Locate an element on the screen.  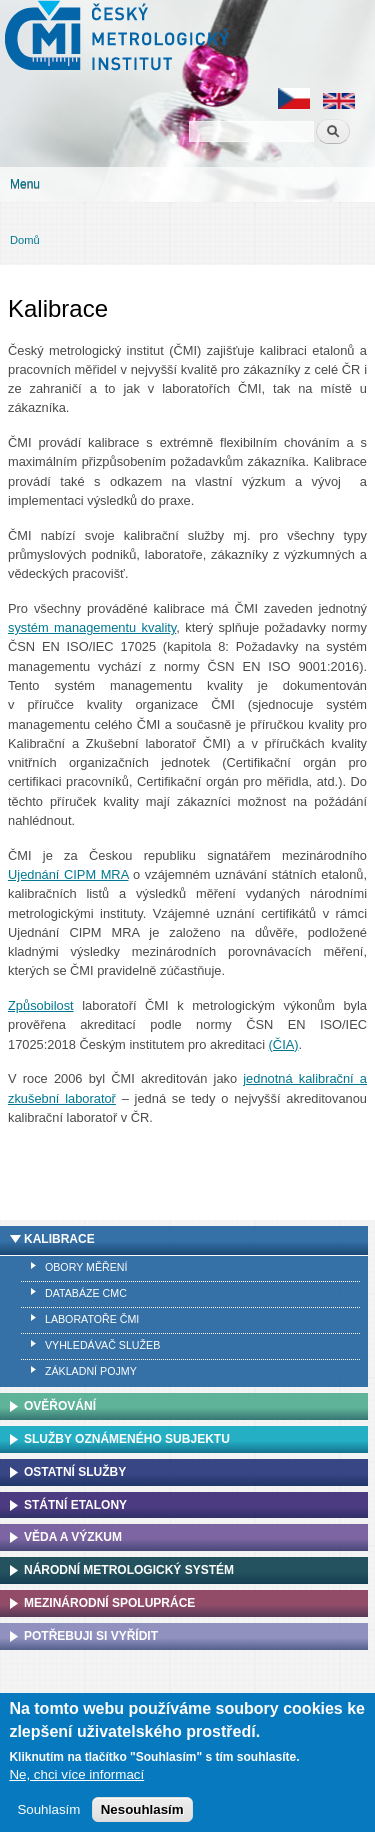
Potřebuji si vyřídit is located at coordinates (91, 1636).